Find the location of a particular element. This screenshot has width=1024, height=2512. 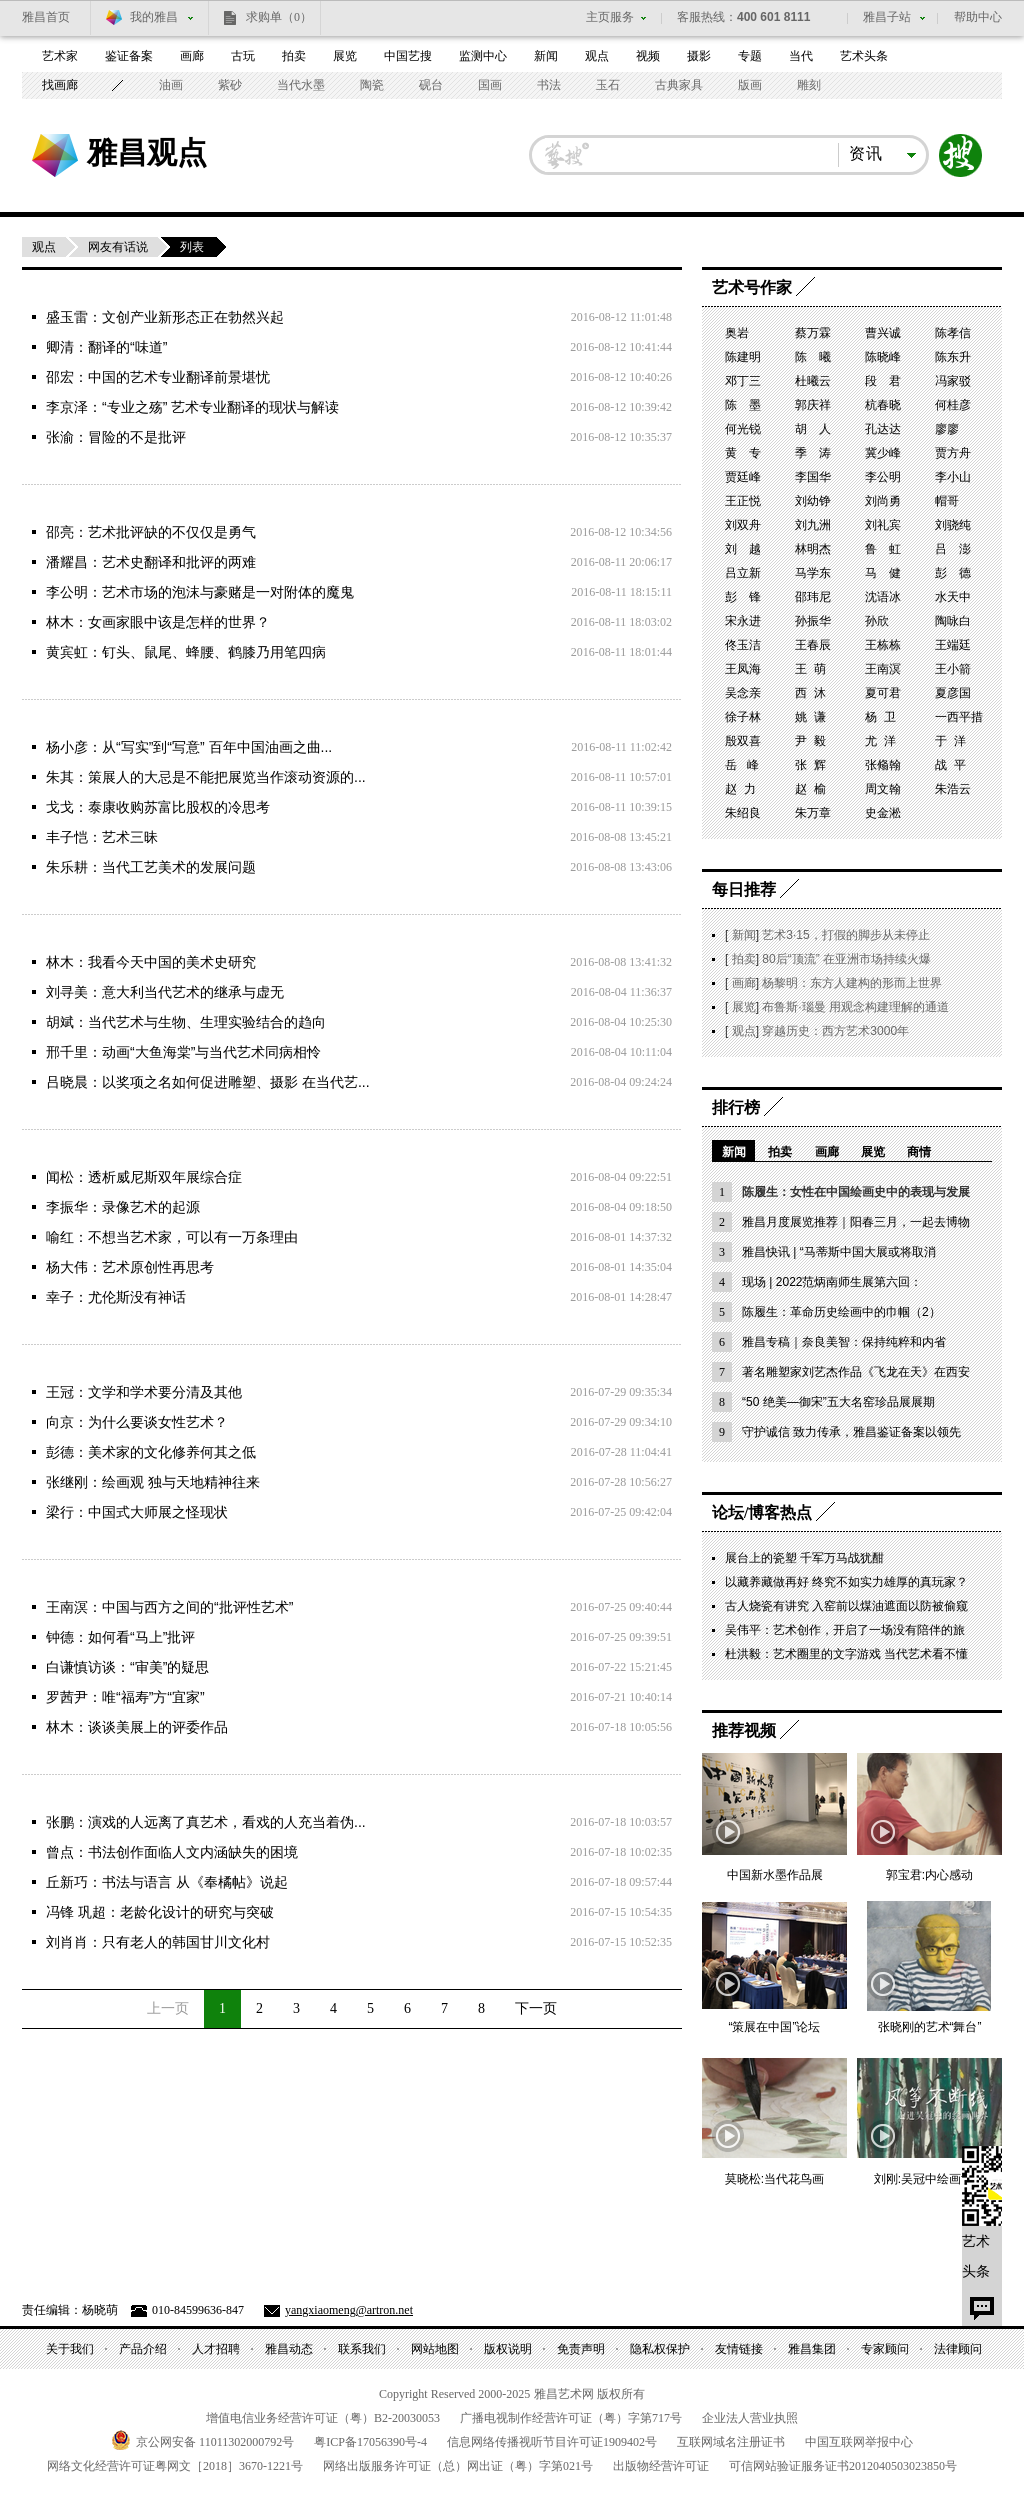

钟德：如何看“马上”批评 is located at coordinates (120, 1637).